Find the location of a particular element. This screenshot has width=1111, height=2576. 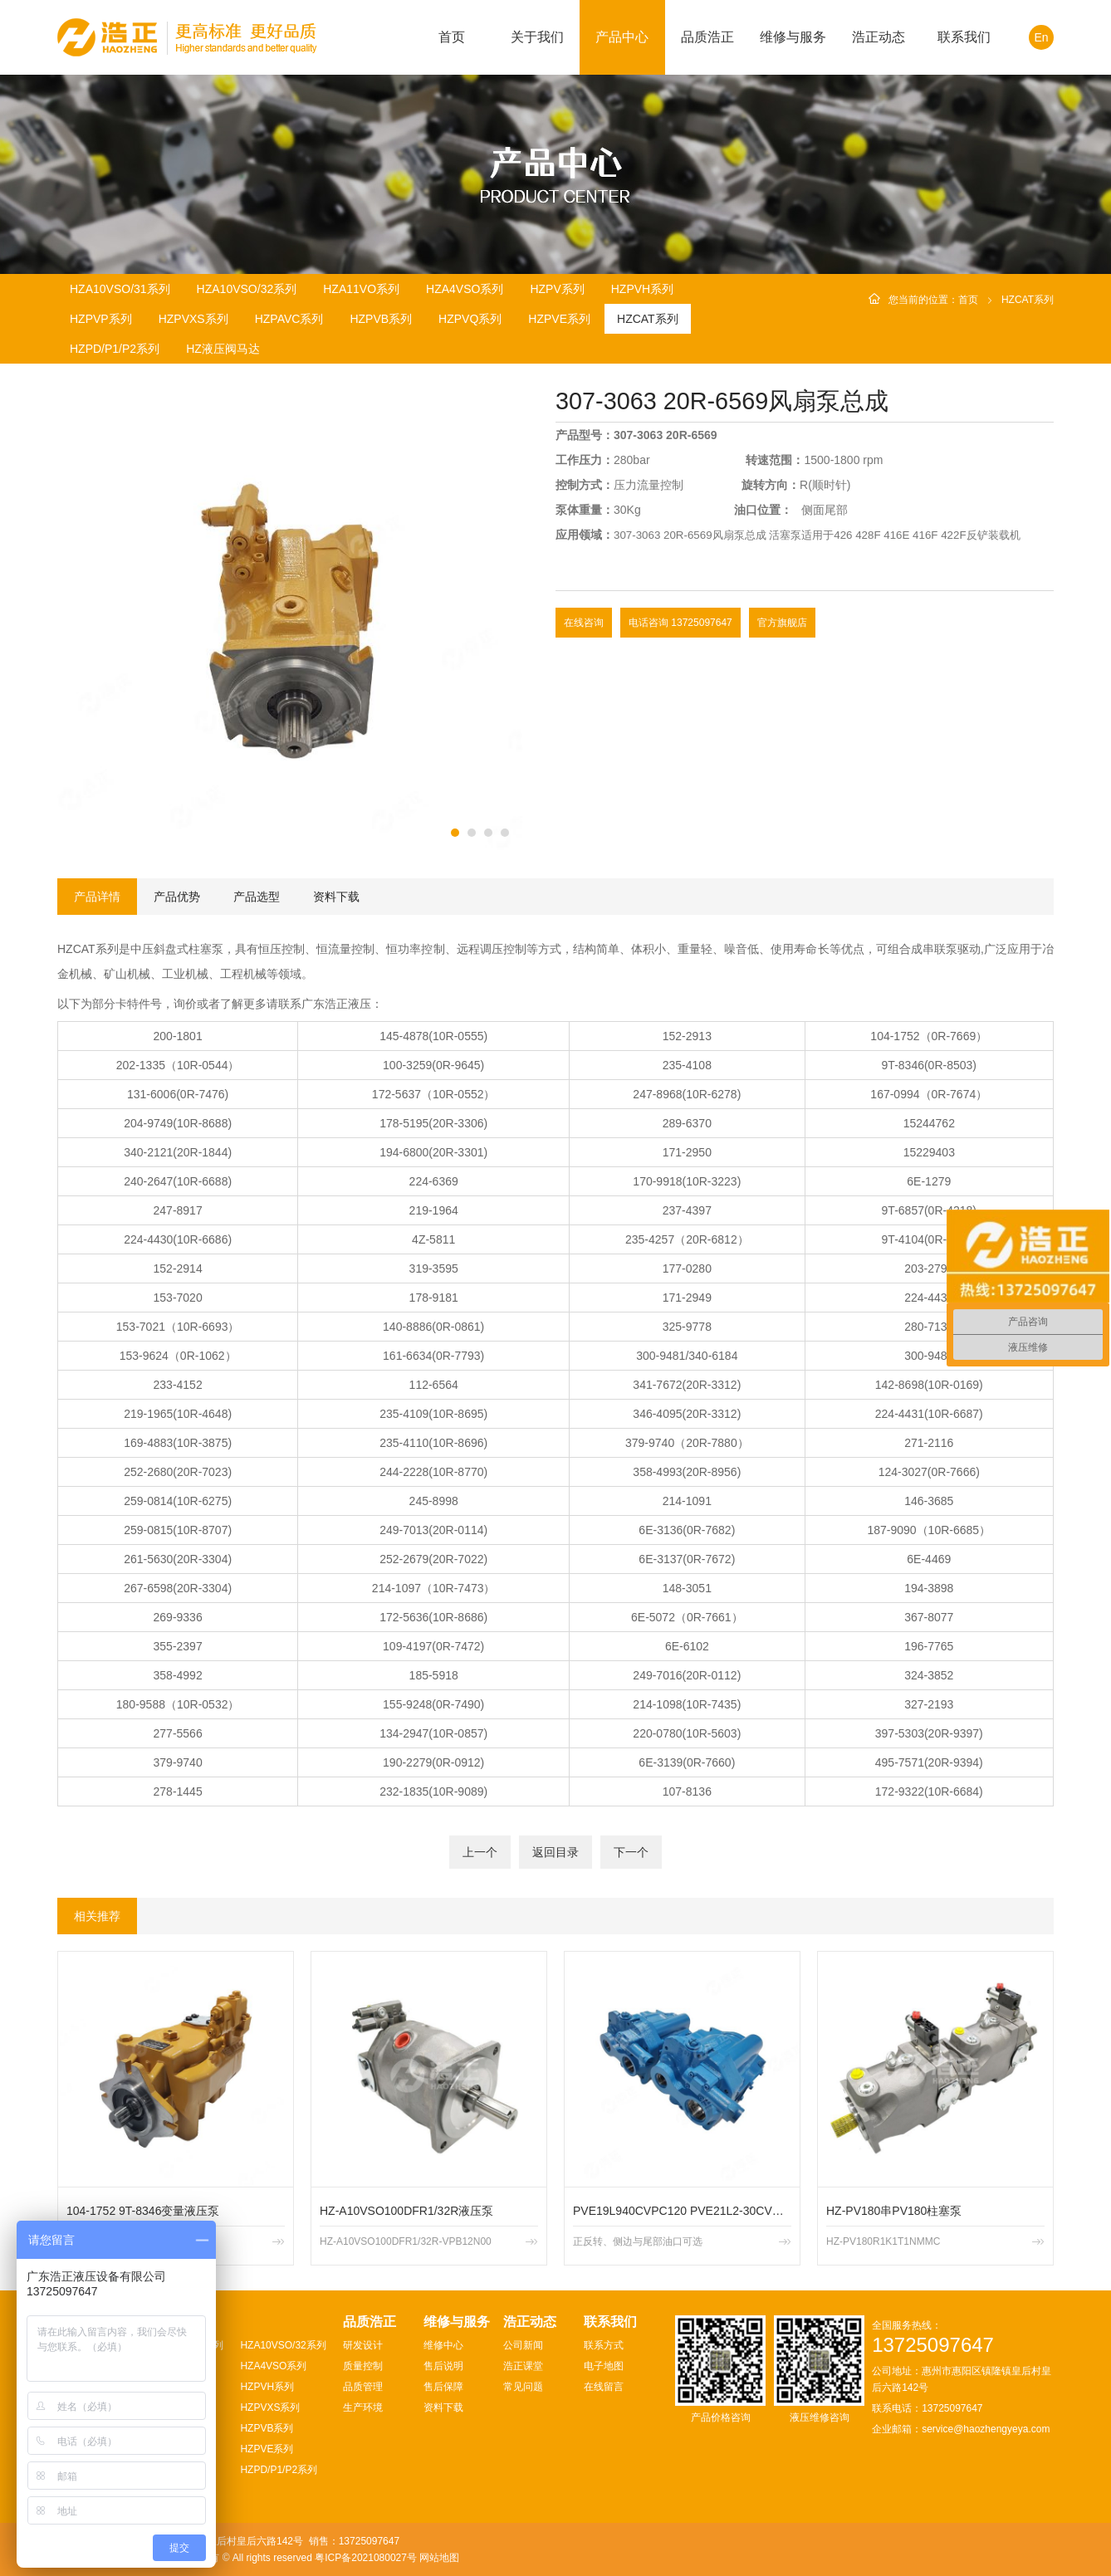

HZPV系列 is located at coordinates (557, 289).